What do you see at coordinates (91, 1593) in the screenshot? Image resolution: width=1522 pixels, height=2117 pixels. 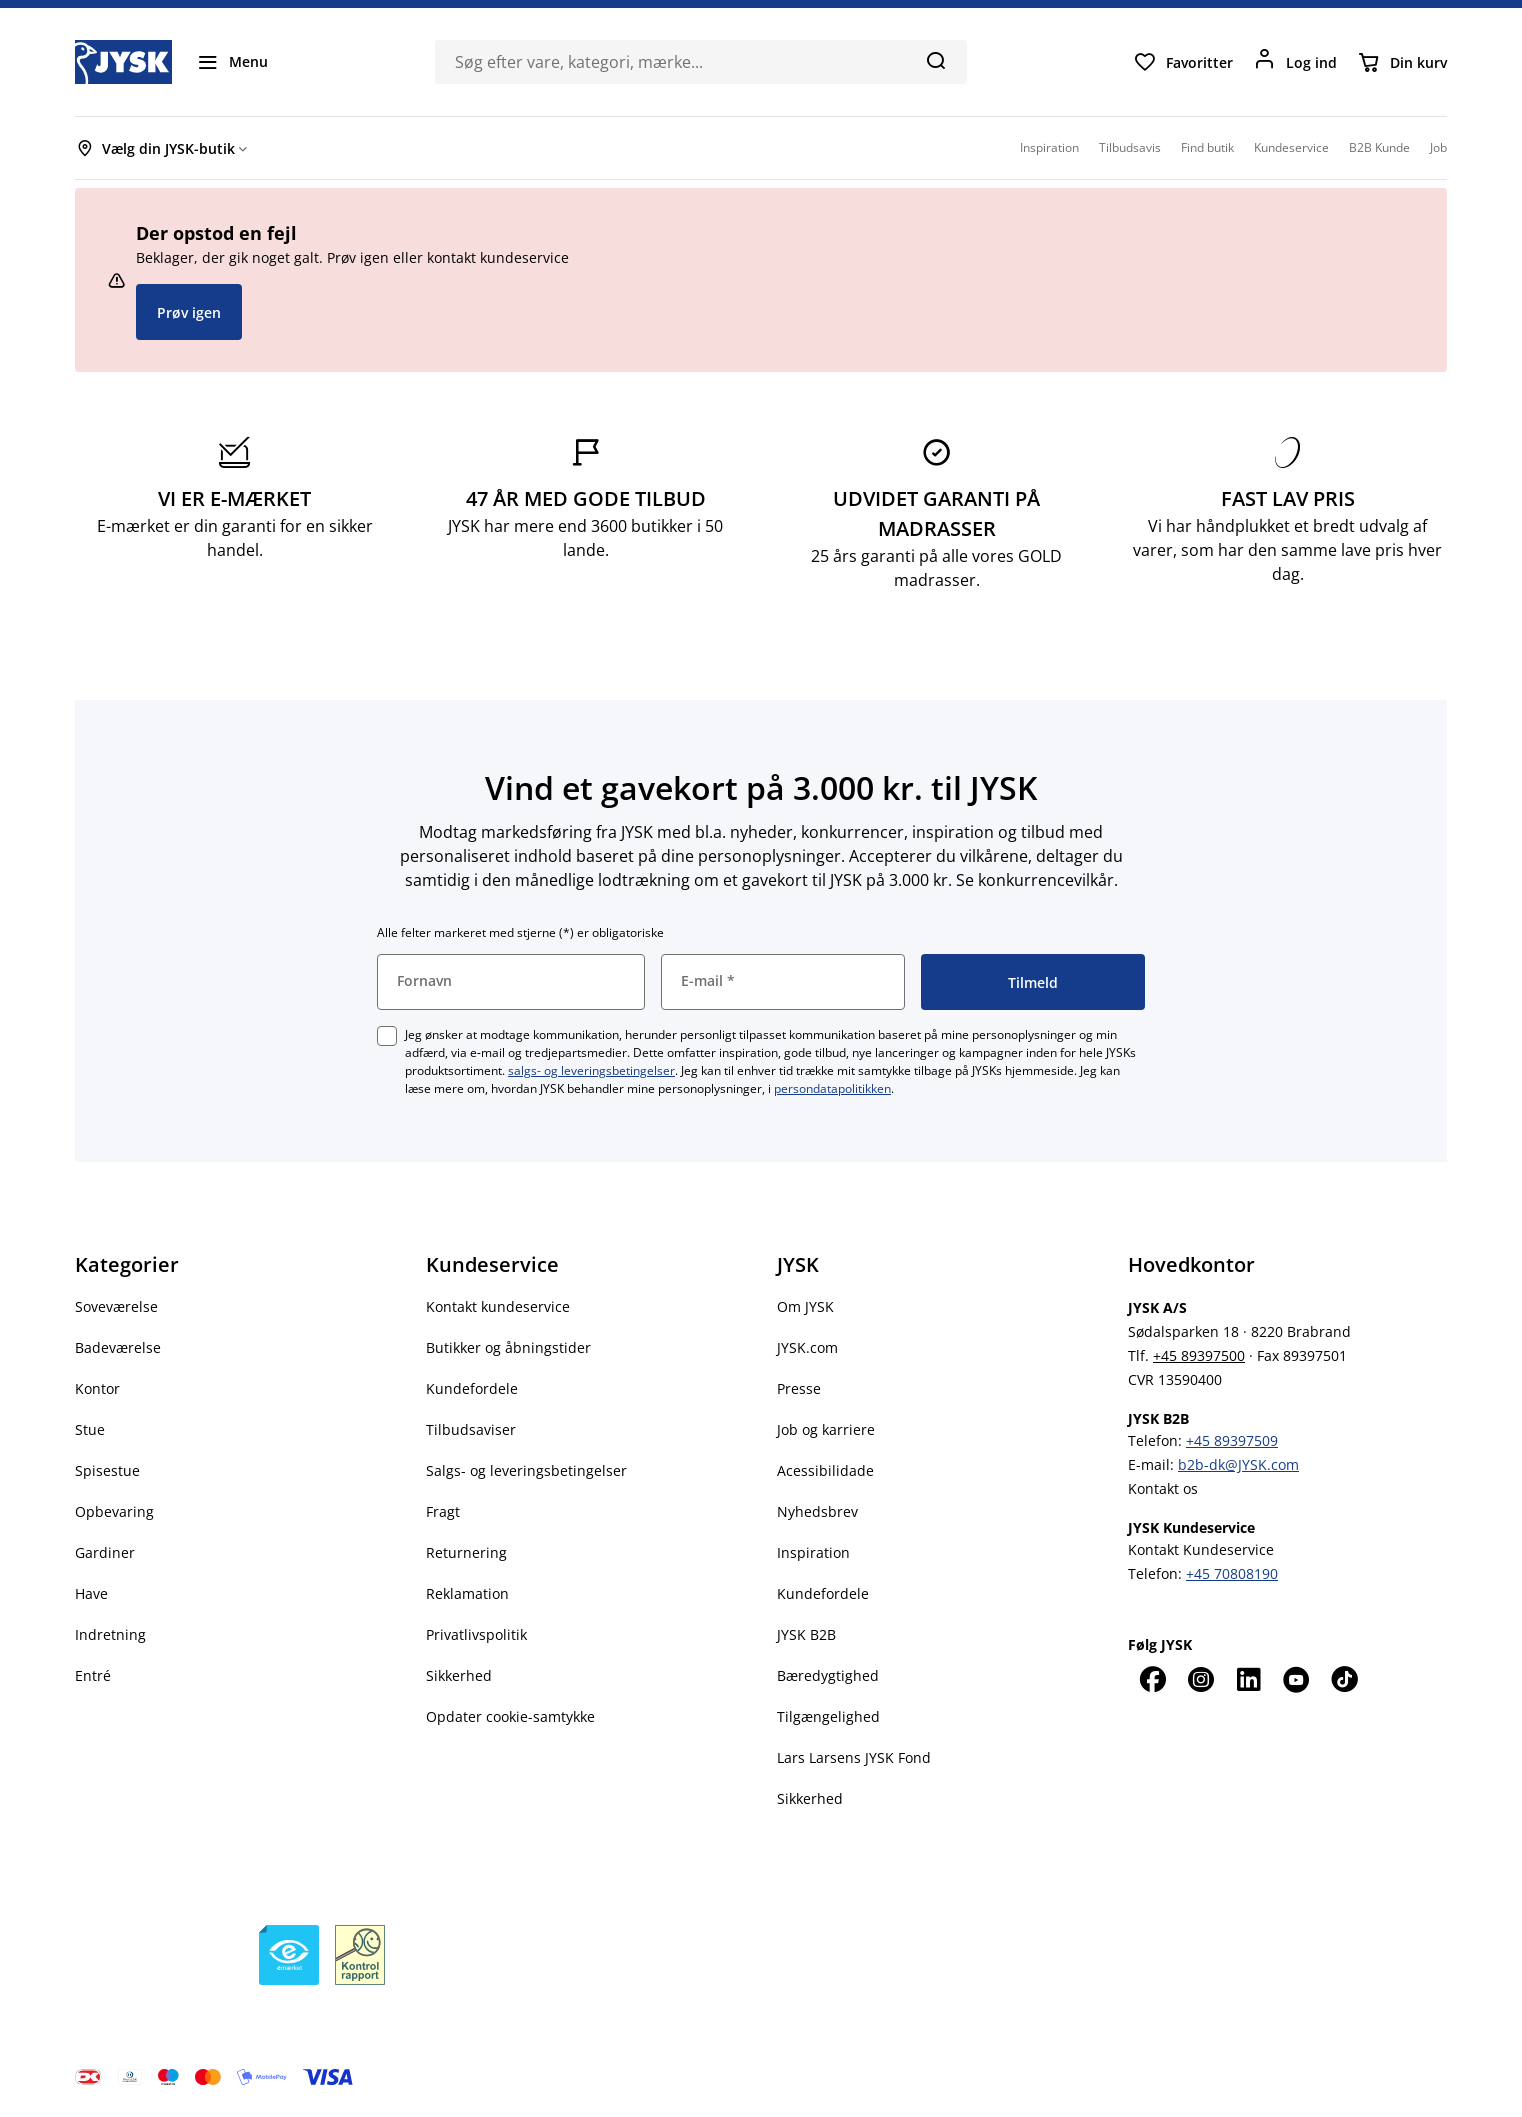 I see `Have` at bounding box center [91, 1593].